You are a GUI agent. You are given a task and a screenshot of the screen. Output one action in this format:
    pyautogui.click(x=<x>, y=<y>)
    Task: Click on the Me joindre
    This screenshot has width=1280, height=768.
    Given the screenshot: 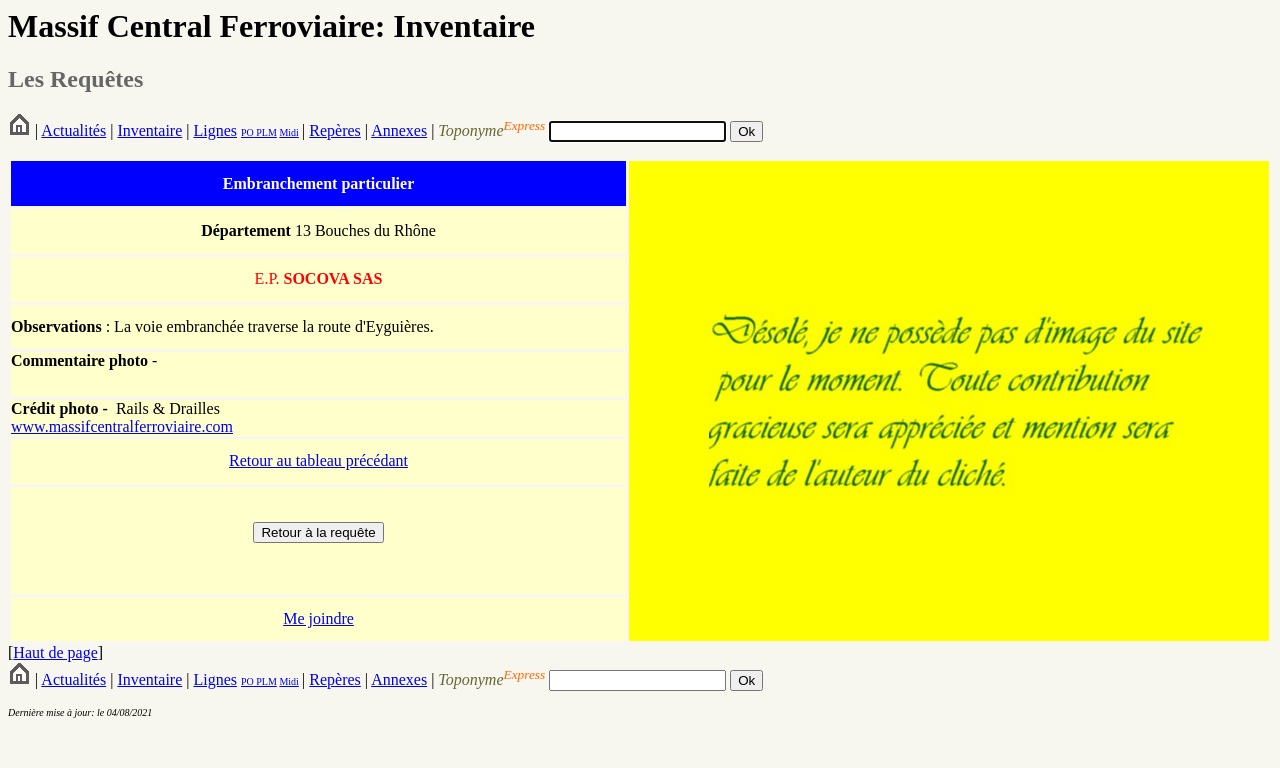 What is the action you would take?
    pyautogui.click(x=318, y=618)
    